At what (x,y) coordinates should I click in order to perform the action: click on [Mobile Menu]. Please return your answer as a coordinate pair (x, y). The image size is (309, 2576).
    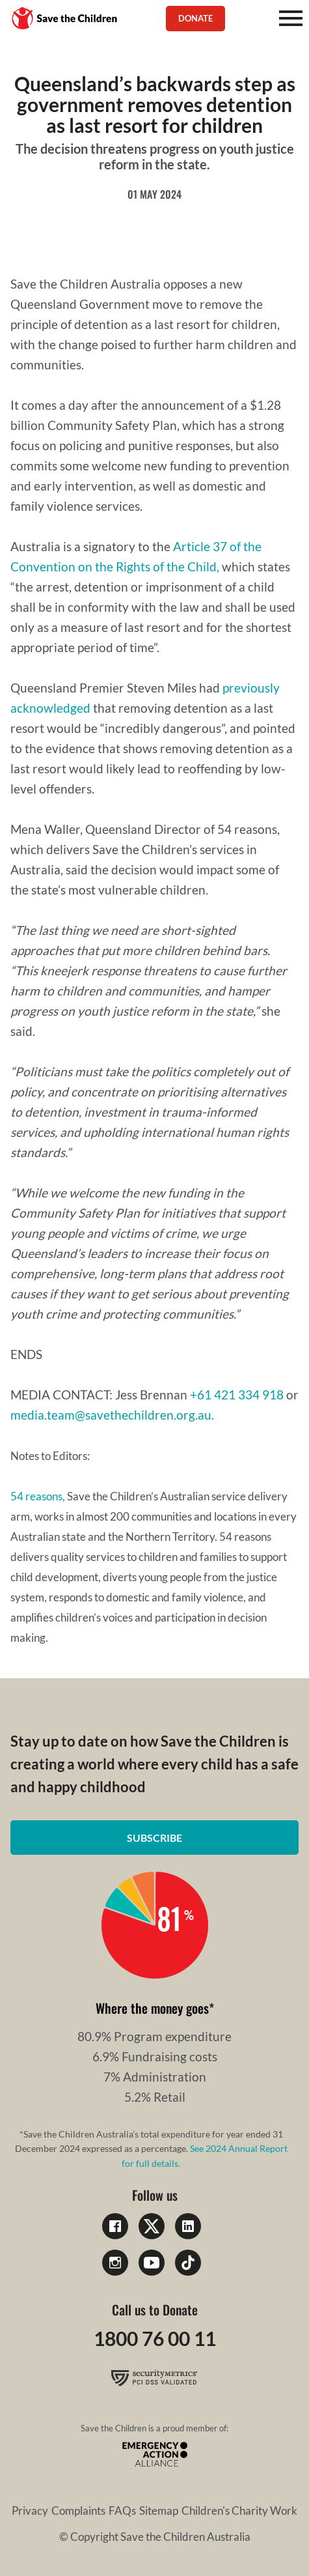
    Looking at the image, I should click on (291, 18).